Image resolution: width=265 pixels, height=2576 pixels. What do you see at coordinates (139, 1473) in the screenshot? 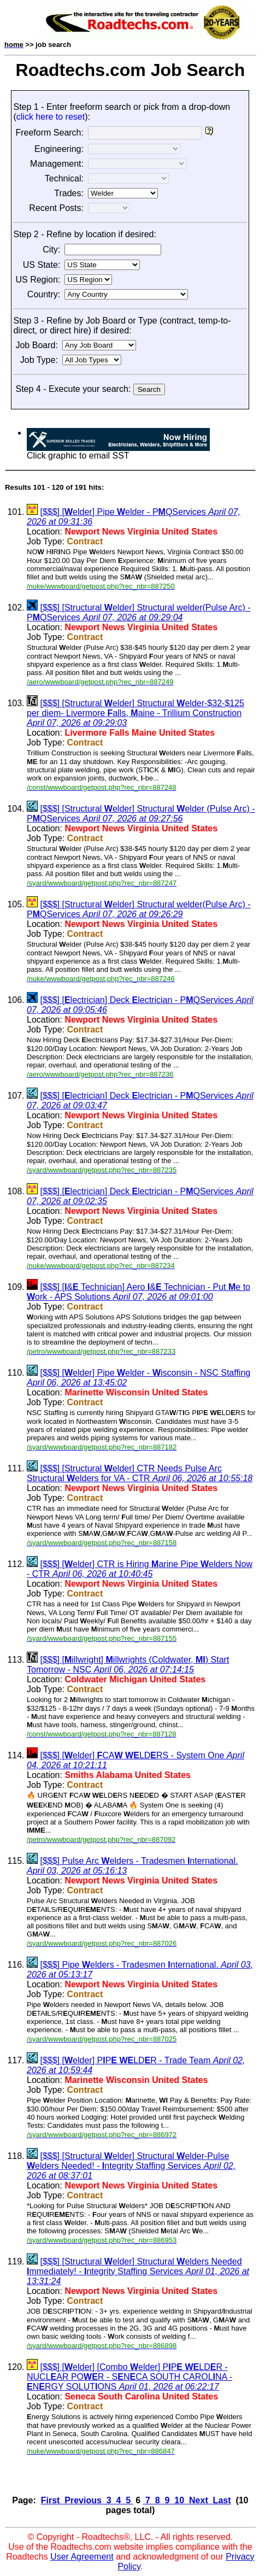
I see `[$$$] [Structural elder] CTR Needs Pulse Arc Structural elders for VA - CTR` at bounding box center [139, 1473].